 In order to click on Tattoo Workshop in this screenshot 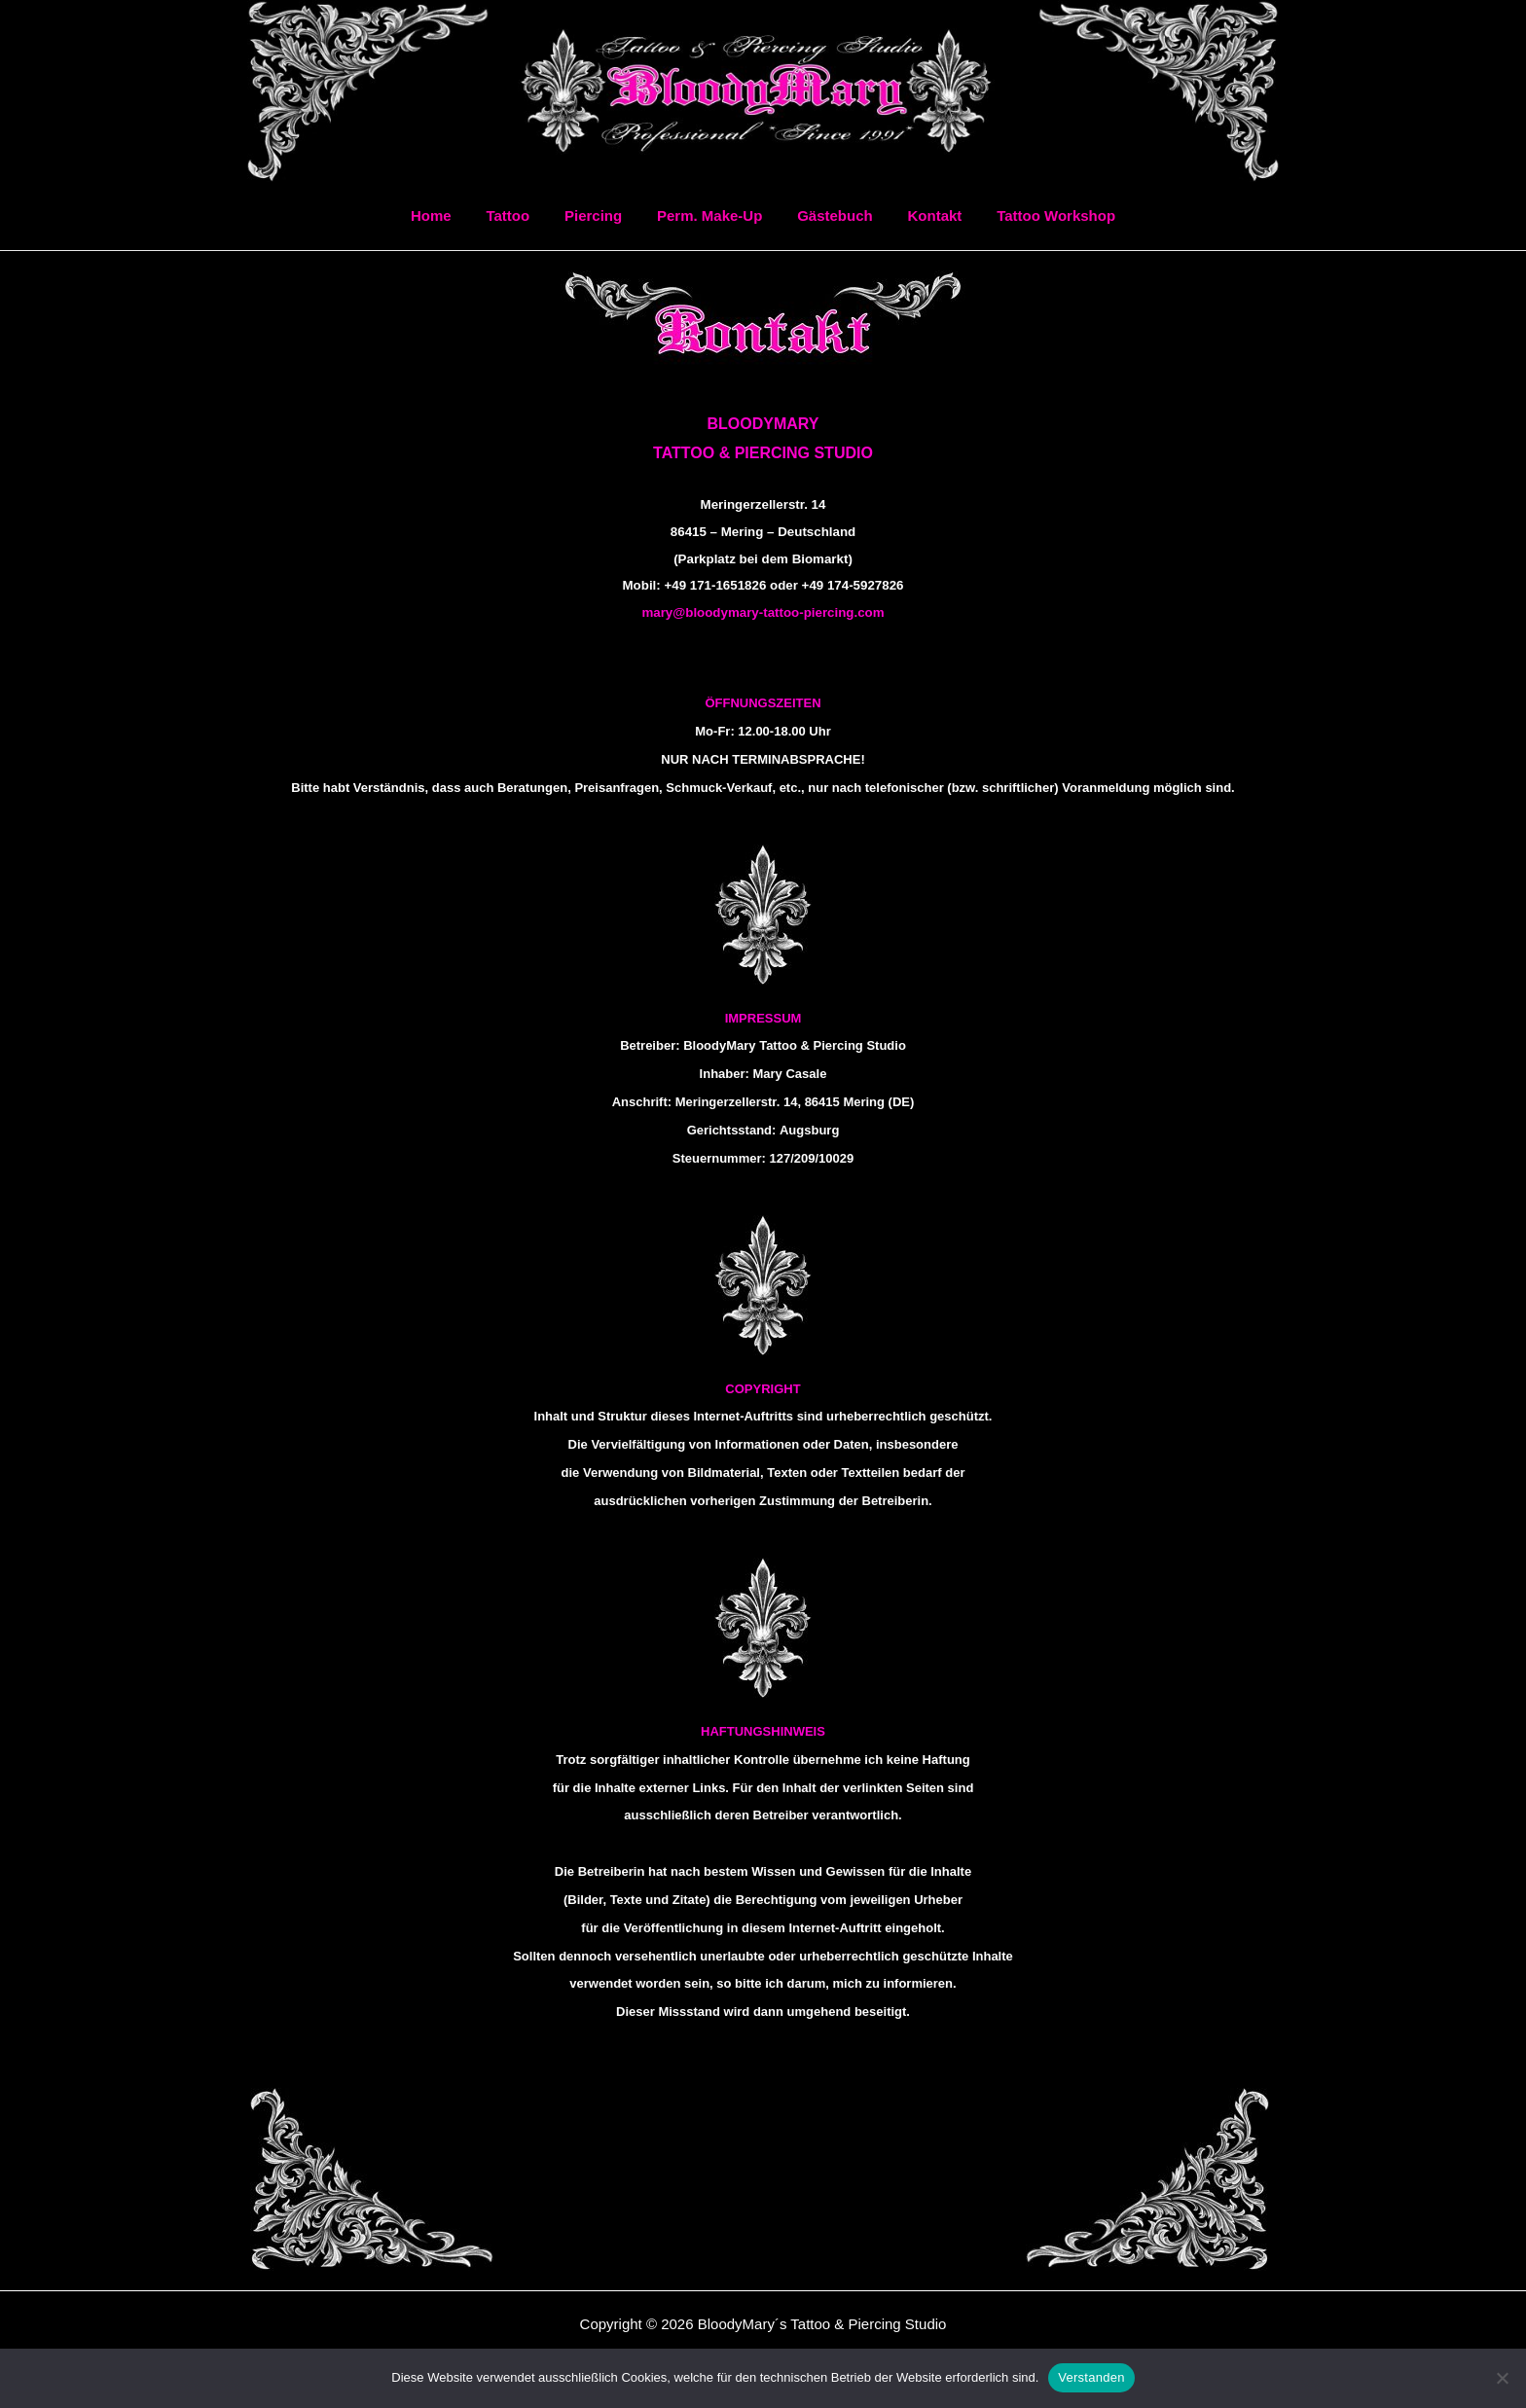, I will do `click(1039, 215)`.